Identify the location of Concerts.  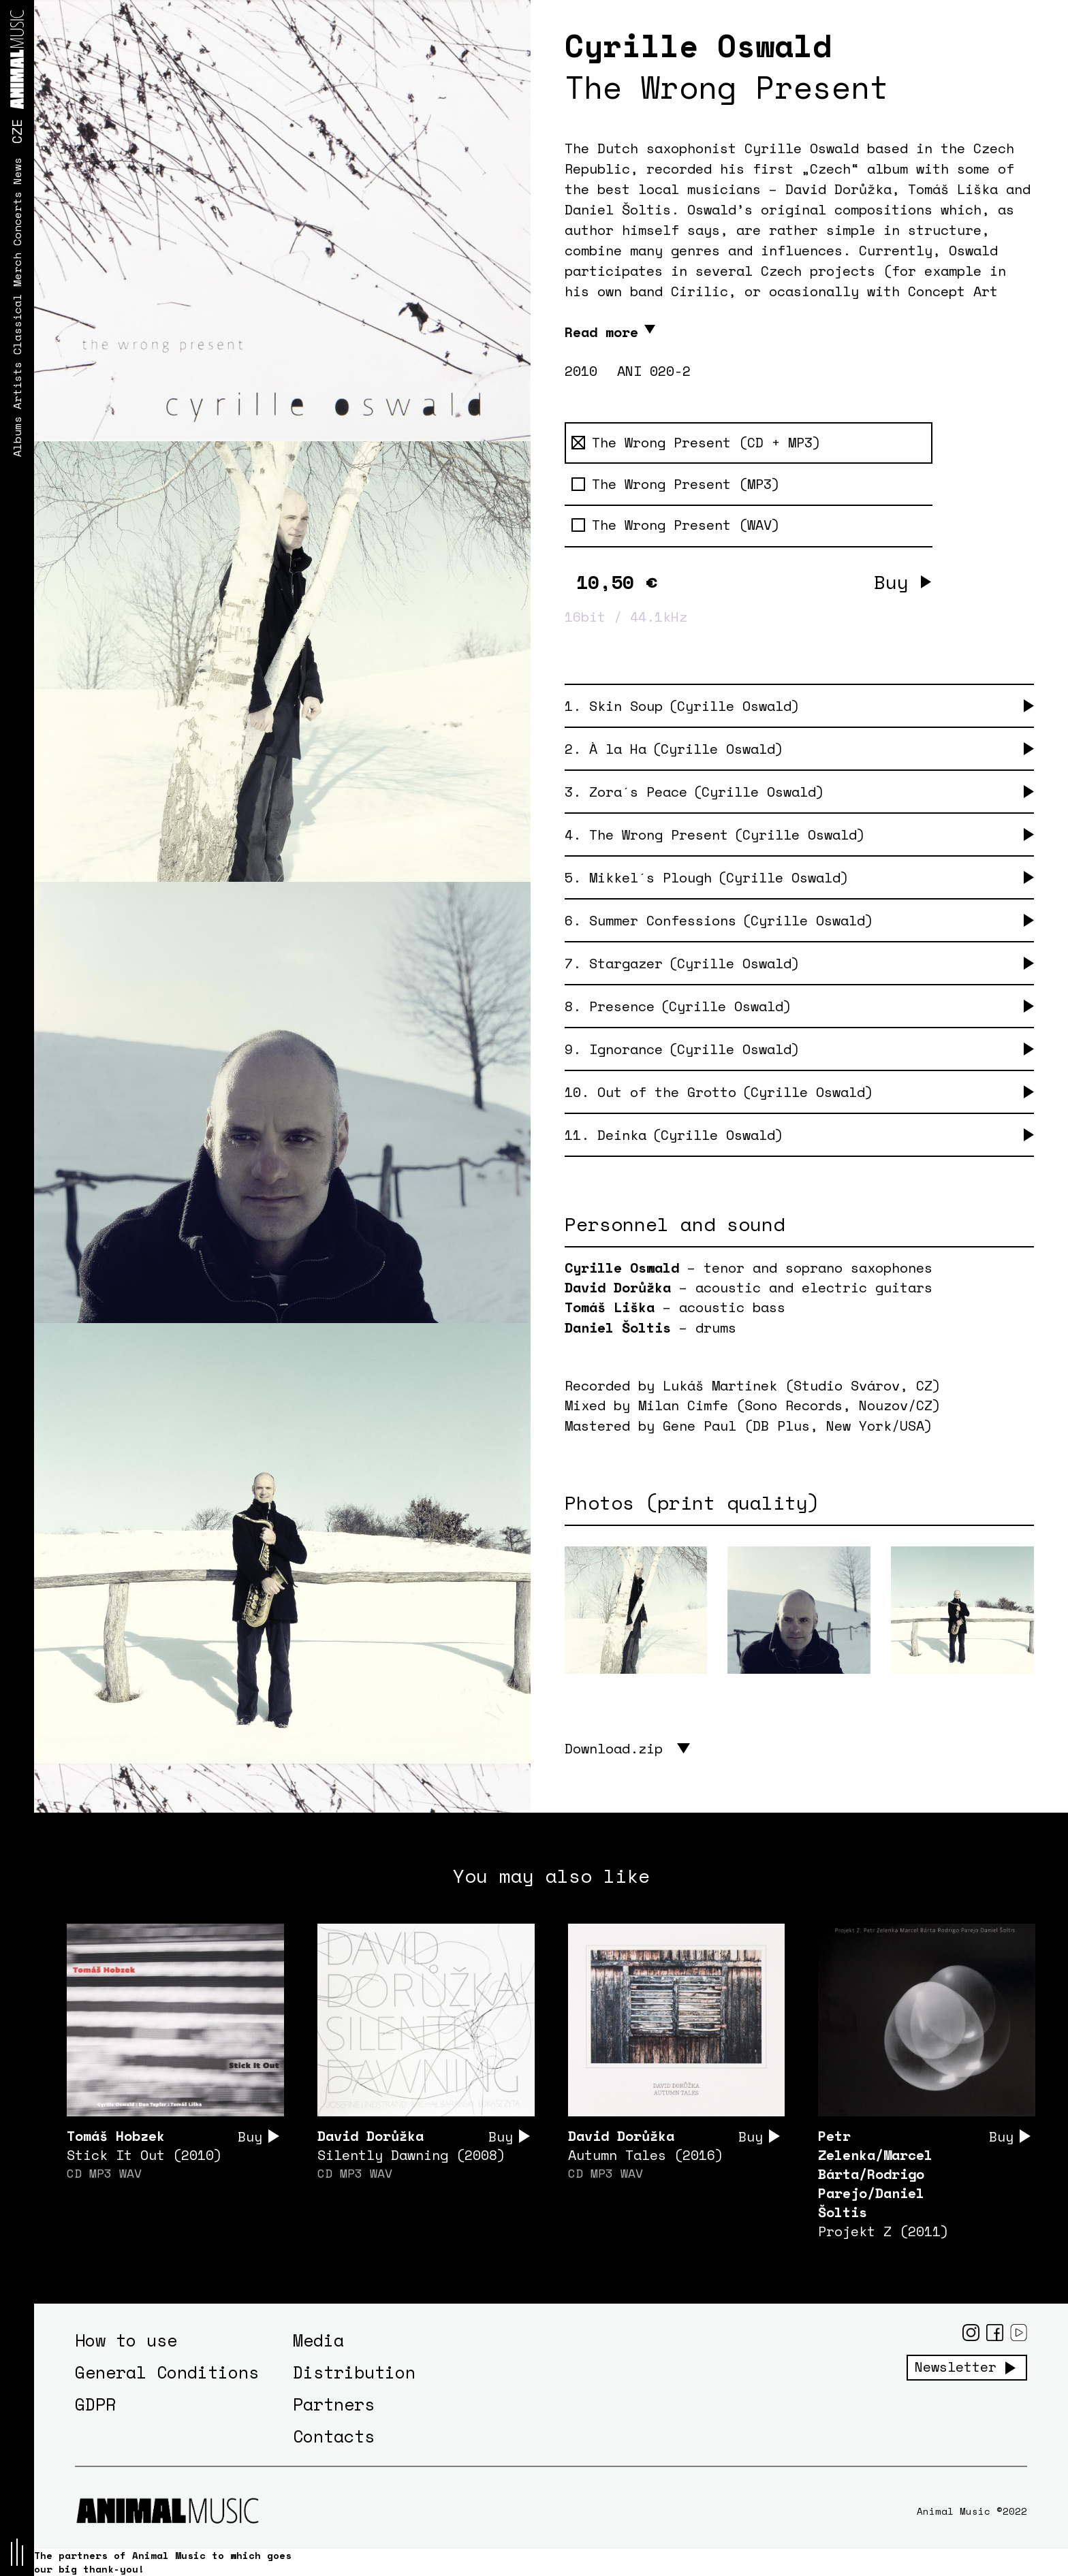
(17, 218).